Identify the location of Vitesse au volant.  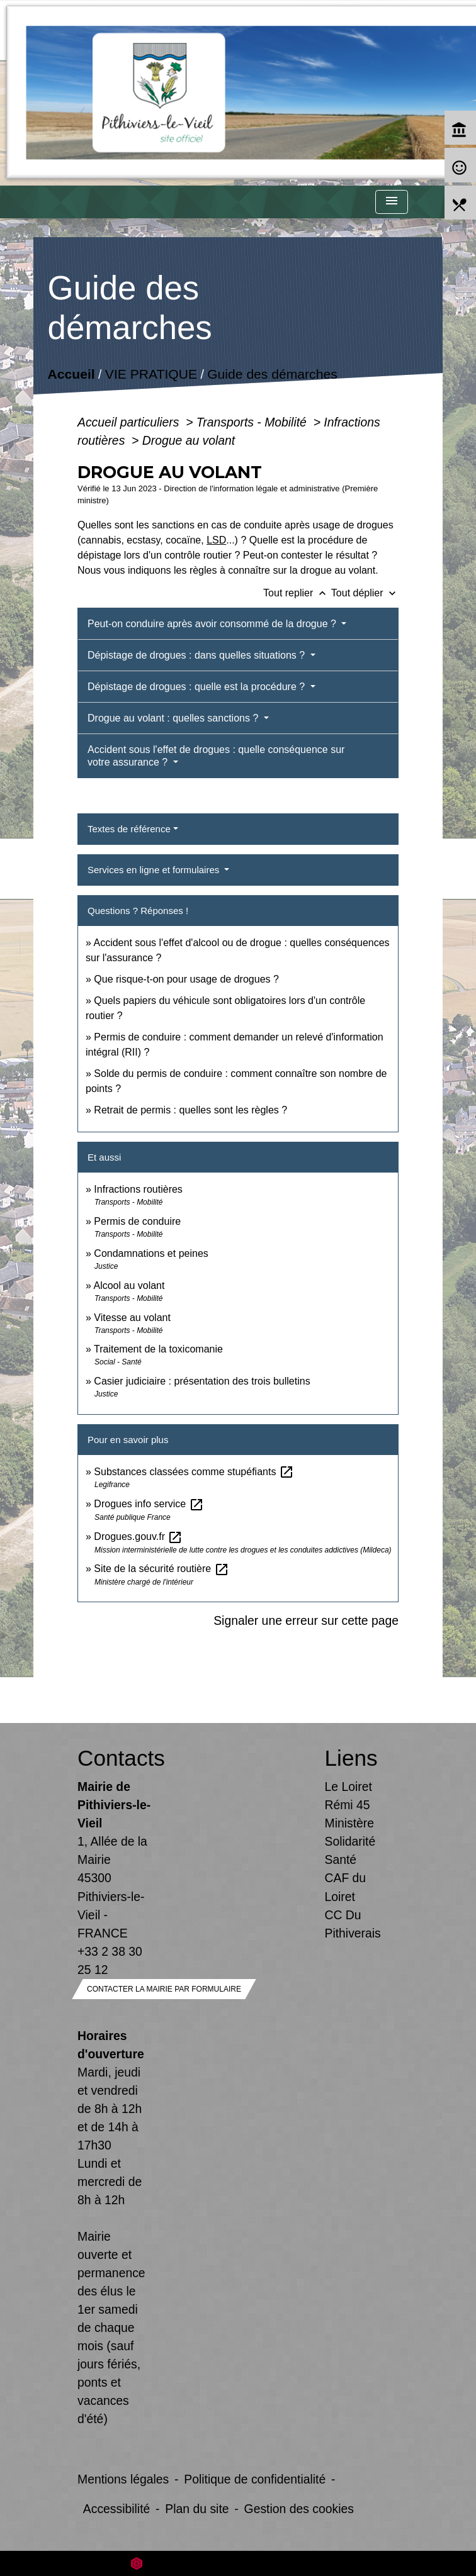
(133, 1317).